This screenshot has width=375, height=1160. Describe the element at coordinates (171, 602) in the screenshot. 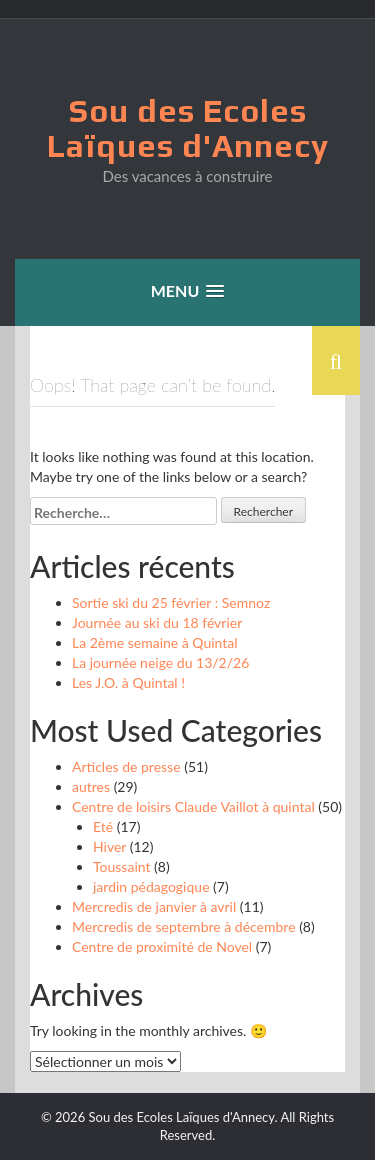

I see `Sortie ski du 25 février : Semnoz` at that location.